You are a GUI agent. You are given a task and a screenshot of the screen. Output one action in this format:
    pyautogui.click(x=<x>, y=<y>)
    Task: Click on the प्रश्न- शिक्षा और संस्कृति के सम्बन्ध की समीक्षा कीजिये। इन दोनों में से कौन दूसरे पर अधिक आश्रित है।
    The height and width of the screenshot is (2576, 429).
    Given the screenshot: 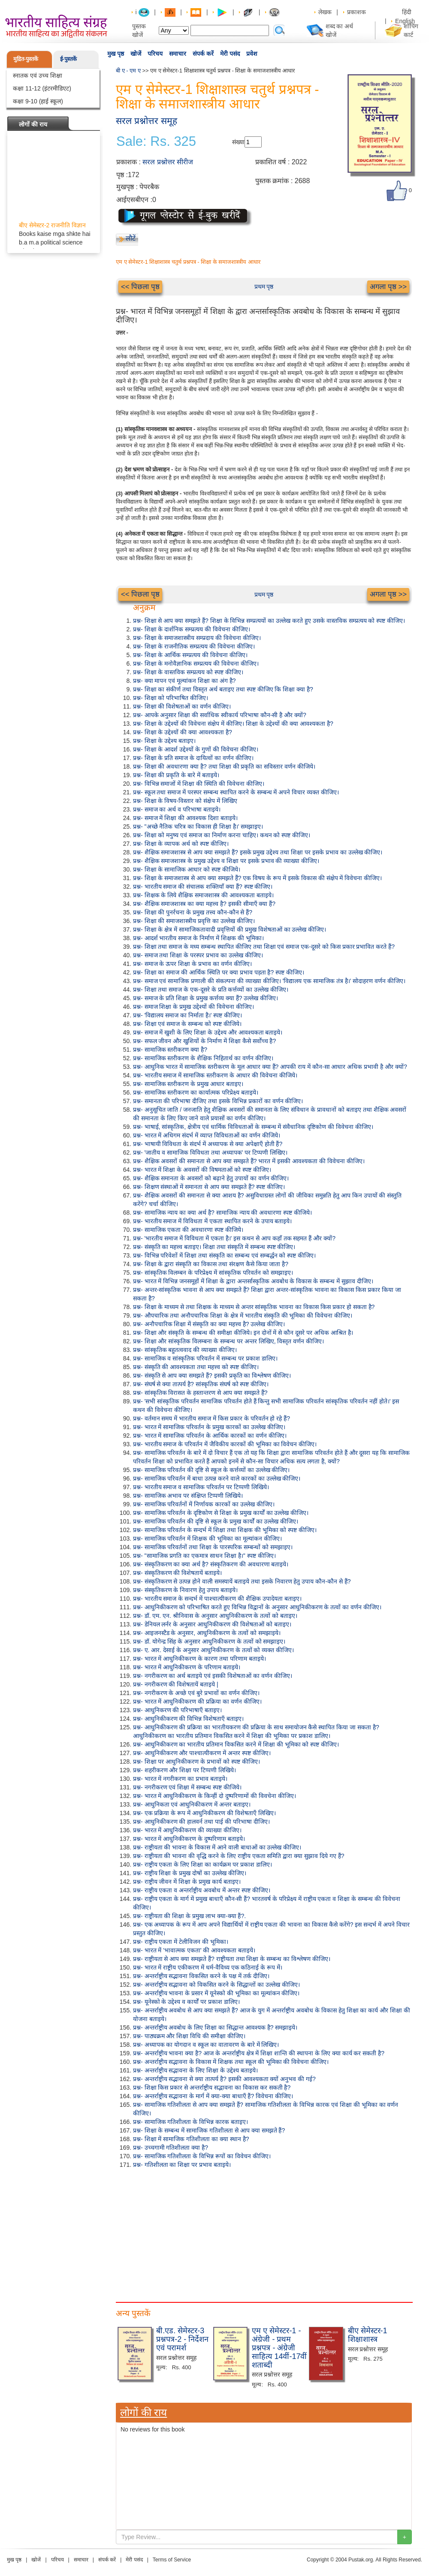 What is the action you would take?
    pyautogui.click(x=243, y=1332)
    